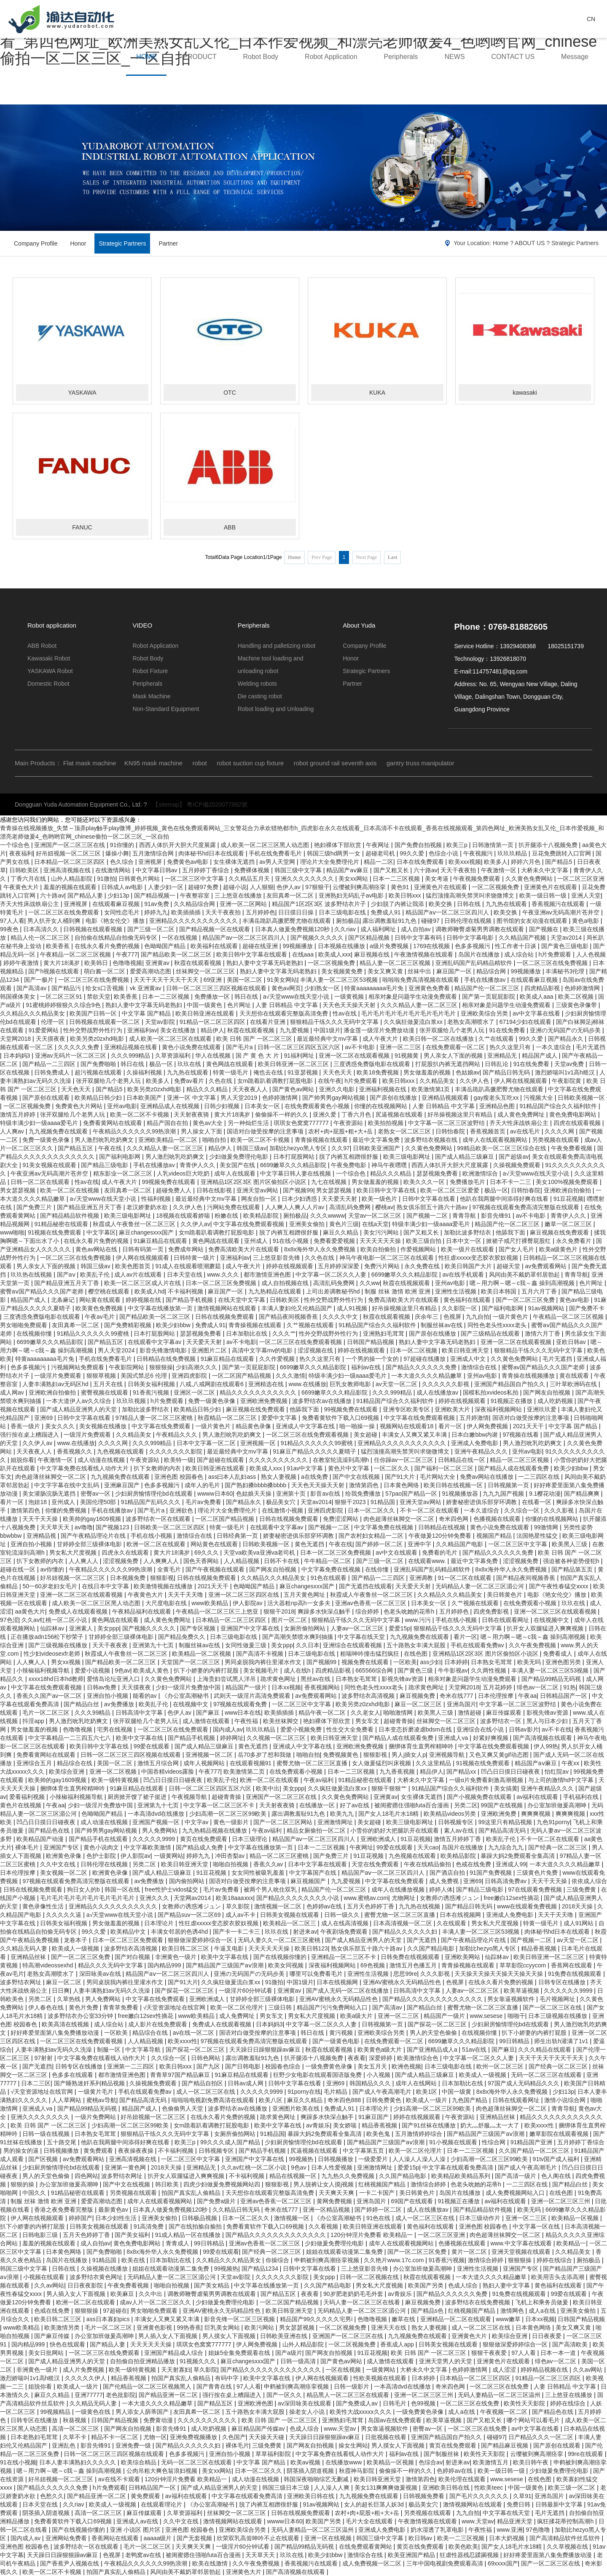 Image resolution: width=607 pixels, height=2576 pixels. What do you see at coordinates (168, 1123) in the screenshot?
I see `精品产国自在拍` at bounding box center [168, 1123].